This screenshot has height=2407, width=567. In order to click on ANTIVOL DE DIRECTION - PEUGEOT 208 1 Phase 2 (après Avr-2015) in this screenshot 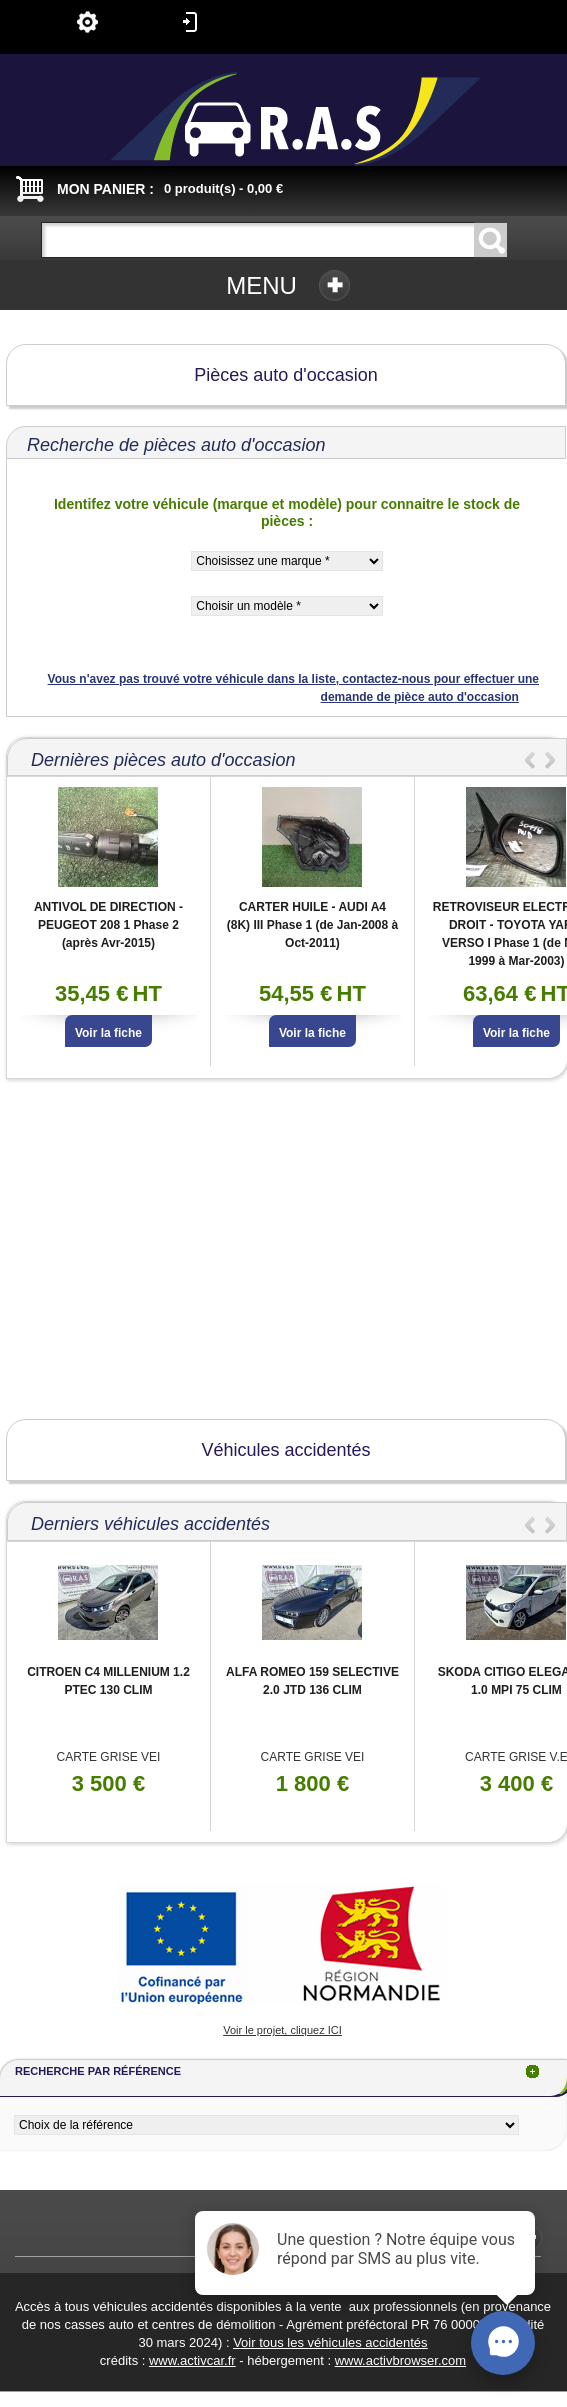, I will do `click(108, 925)`.